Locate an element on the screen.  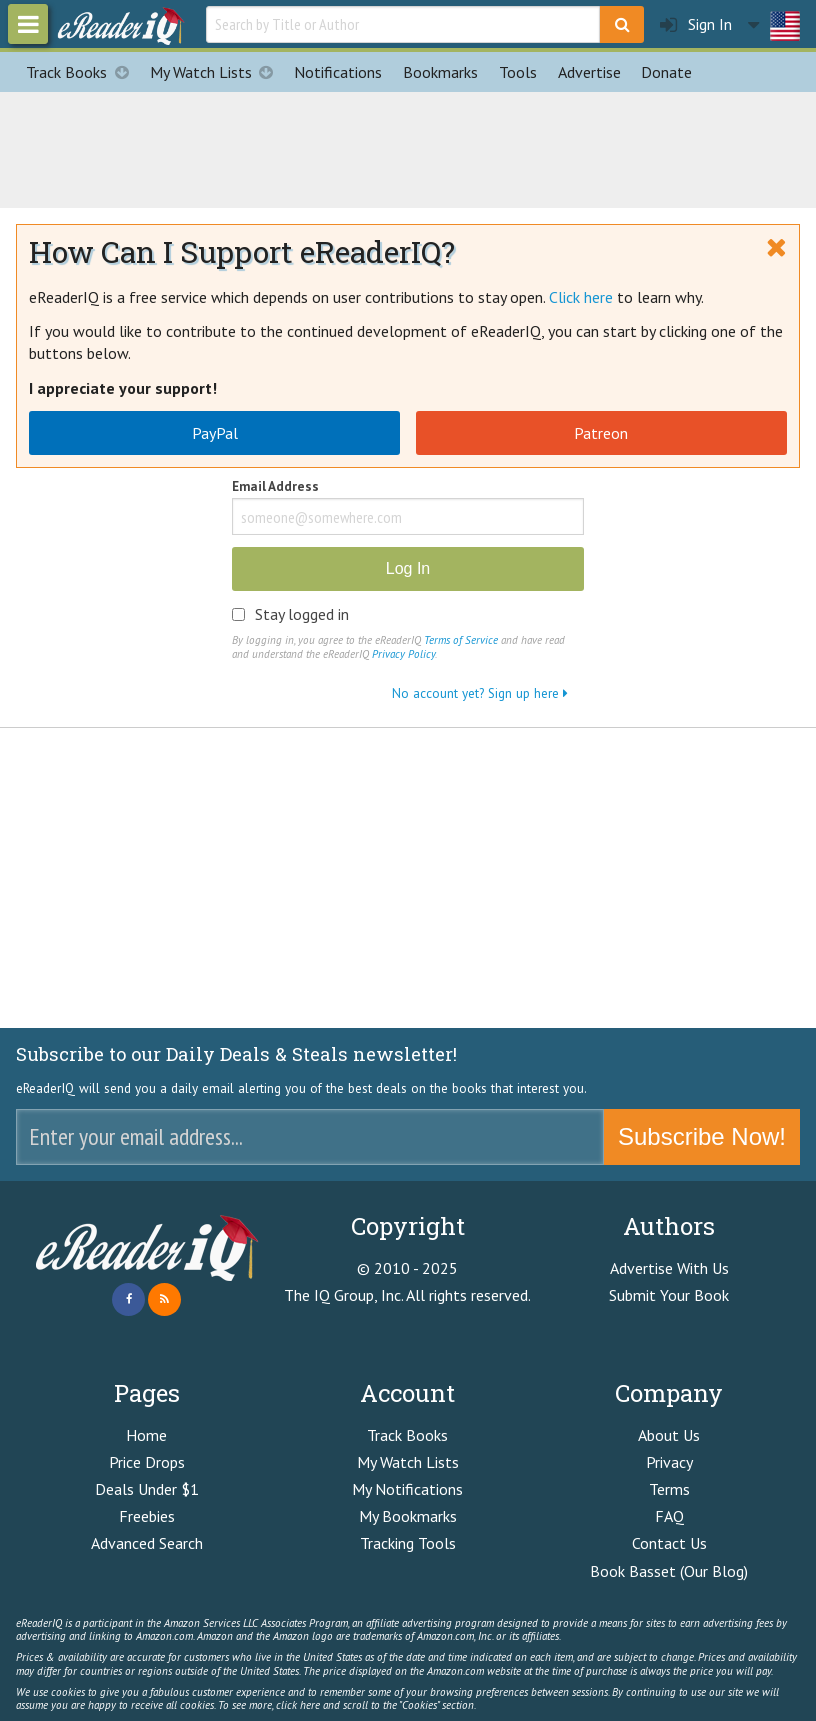
Notifications is located at coordinates (338, 72).